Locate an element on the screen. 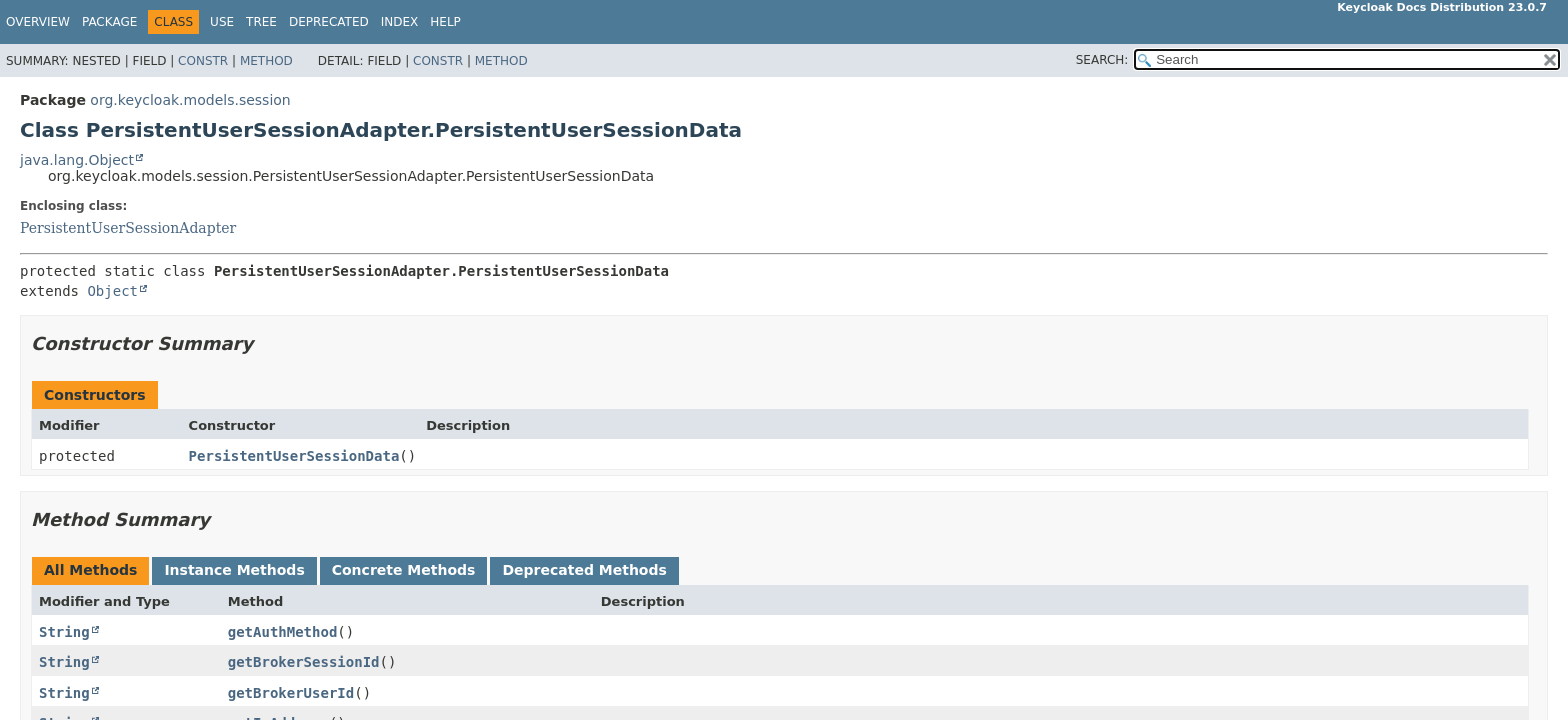  Deprecated is located at coordinates (329, 22).